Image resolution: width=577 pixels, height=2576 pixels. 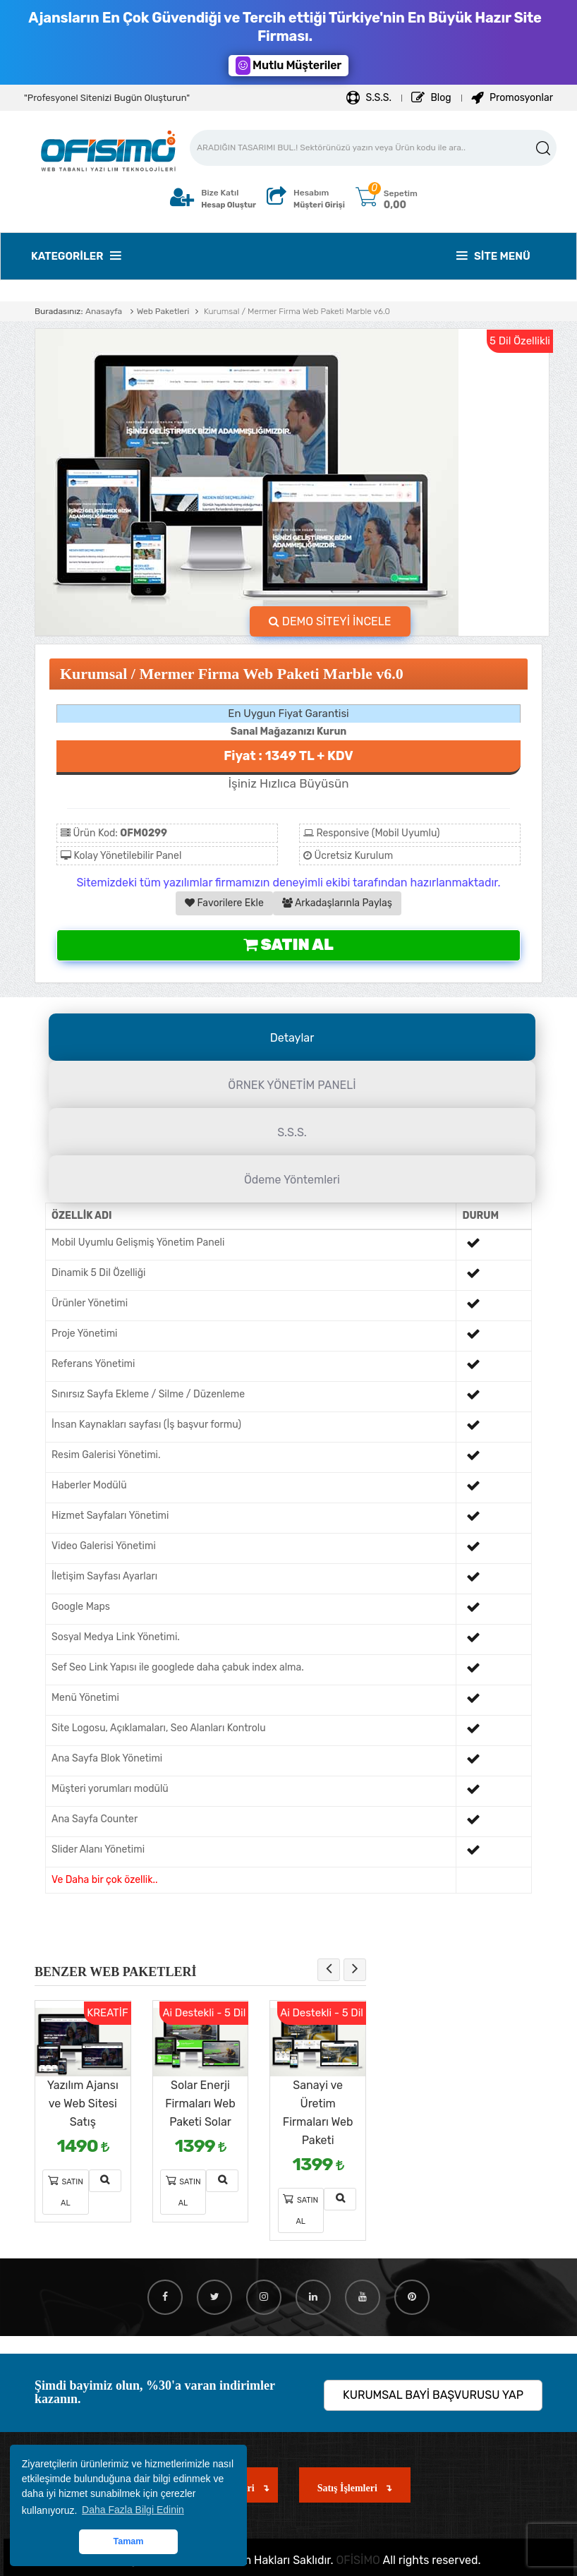 What do you see at coordinates (493, 256) in the screenshot?
I see `Site Menü` at bounding box center [493, 256].